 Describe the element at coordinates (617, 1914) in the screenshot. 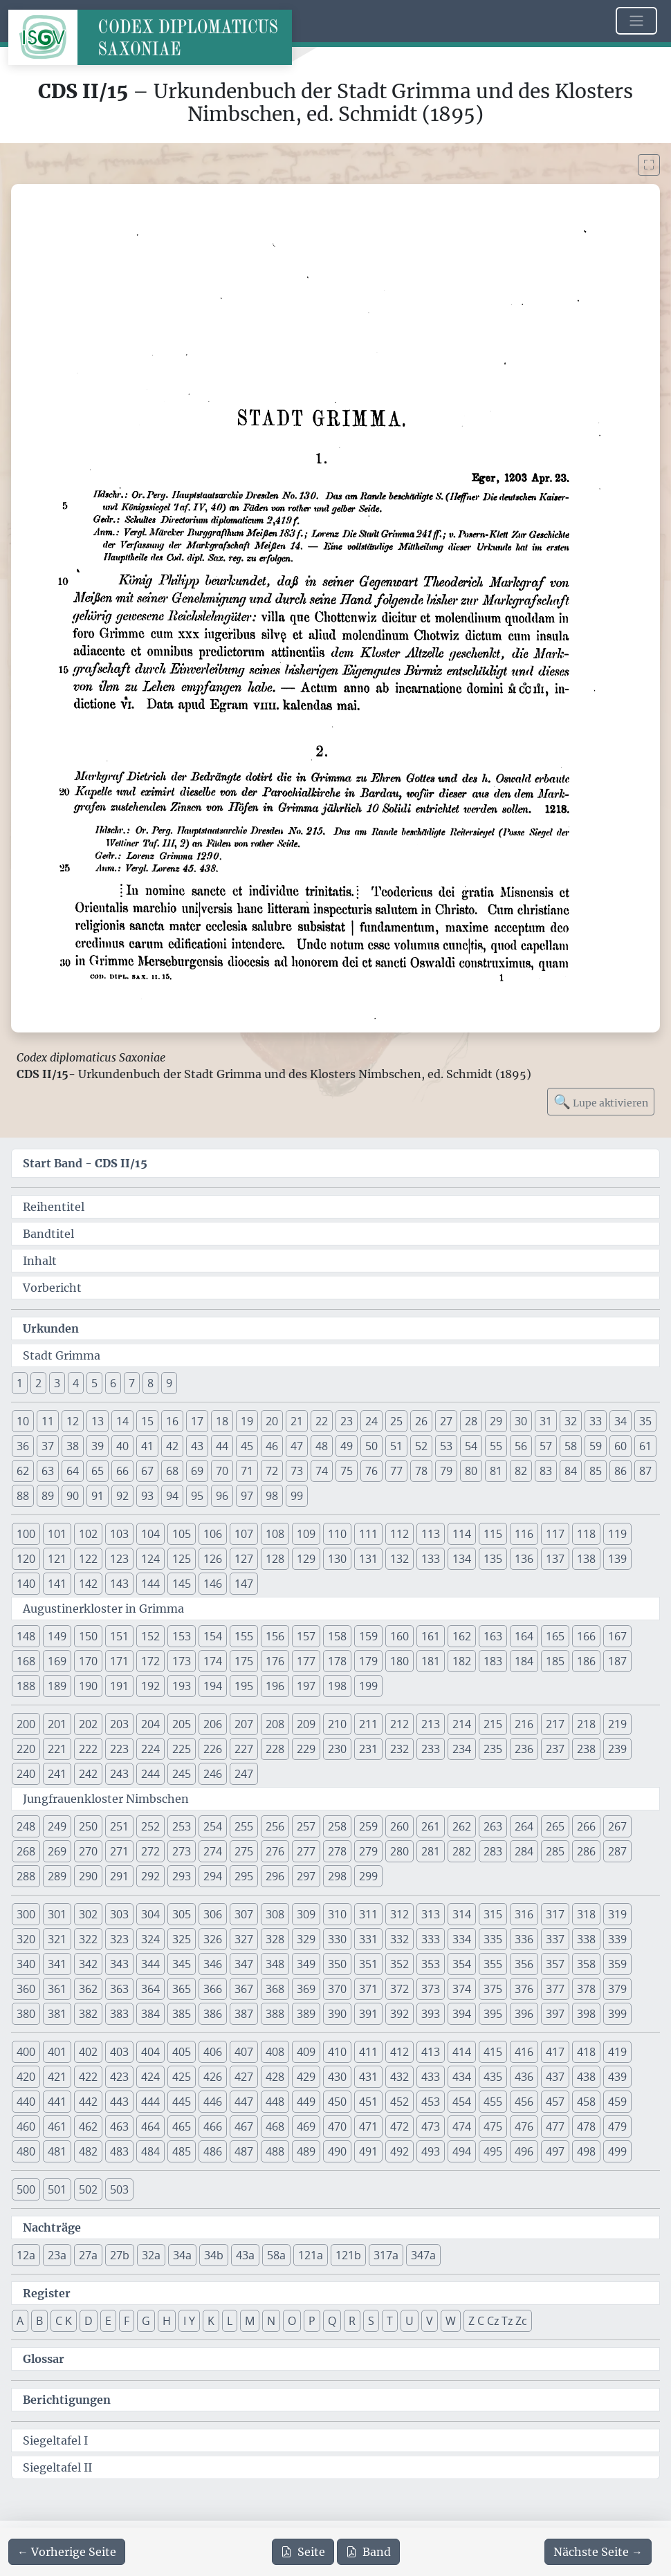

I see `319 [button]` at that location.